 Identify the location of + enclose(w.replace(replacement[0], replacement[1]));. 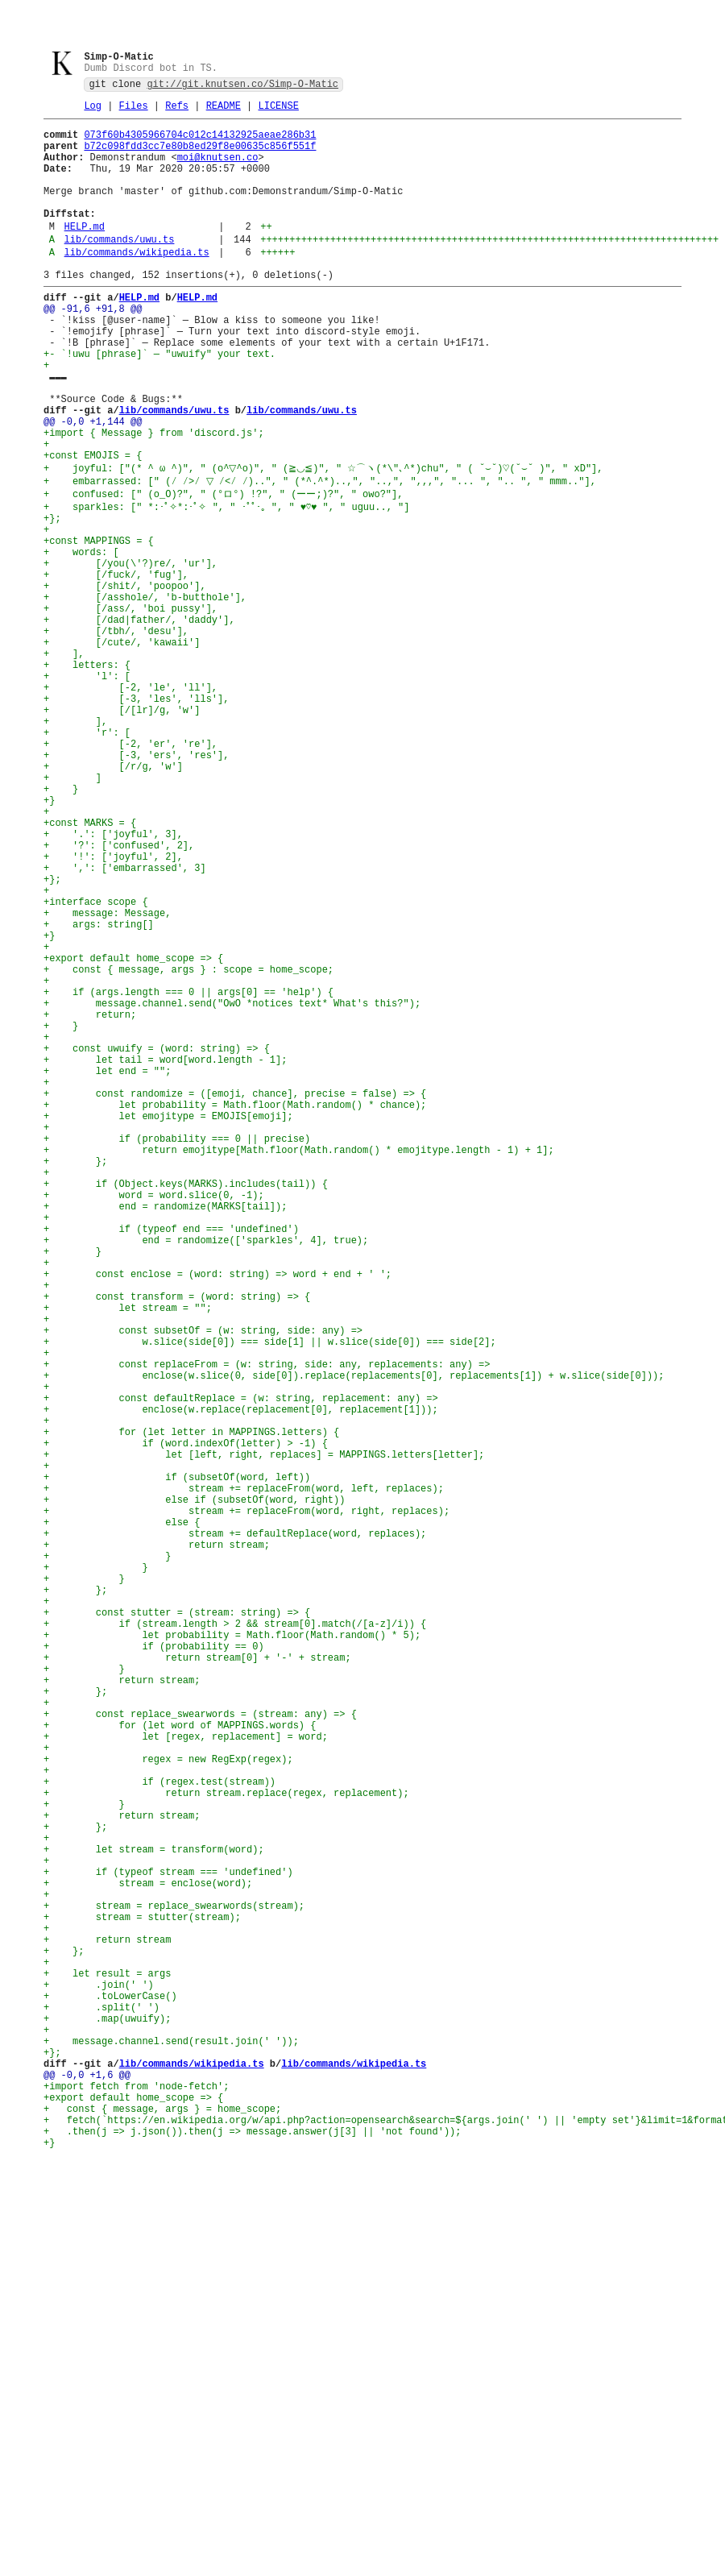
(241, 1679).